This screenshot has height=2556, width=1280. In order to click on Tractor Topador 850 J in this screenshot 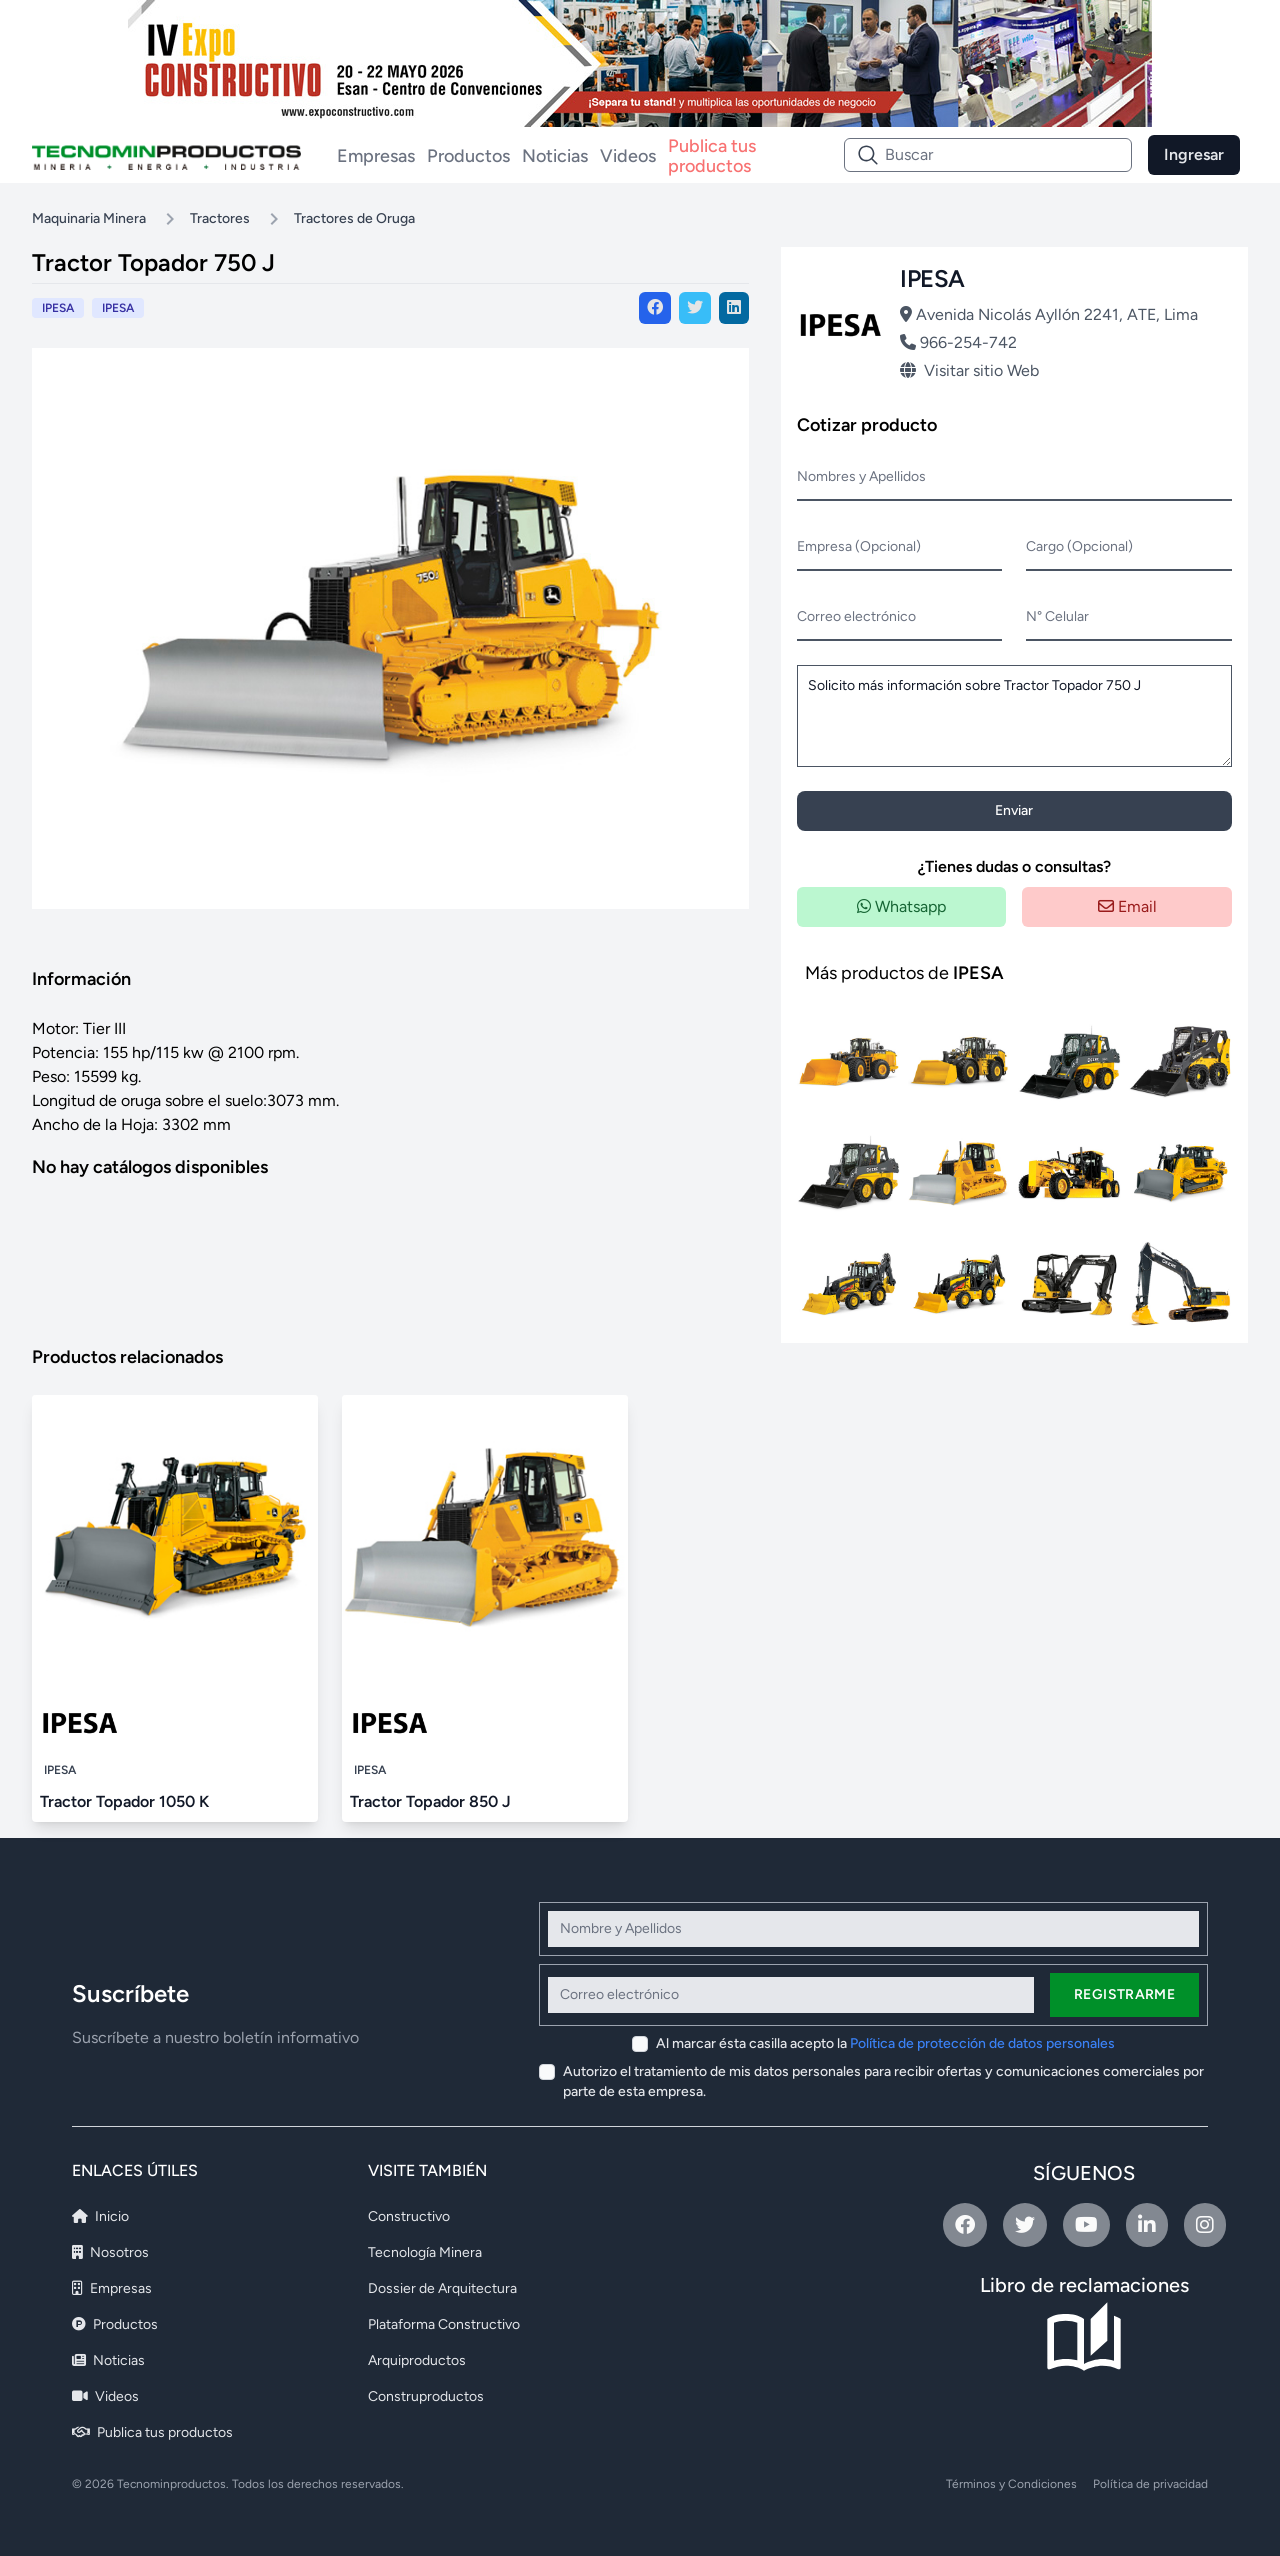, I will do `click(430, 1801)`.